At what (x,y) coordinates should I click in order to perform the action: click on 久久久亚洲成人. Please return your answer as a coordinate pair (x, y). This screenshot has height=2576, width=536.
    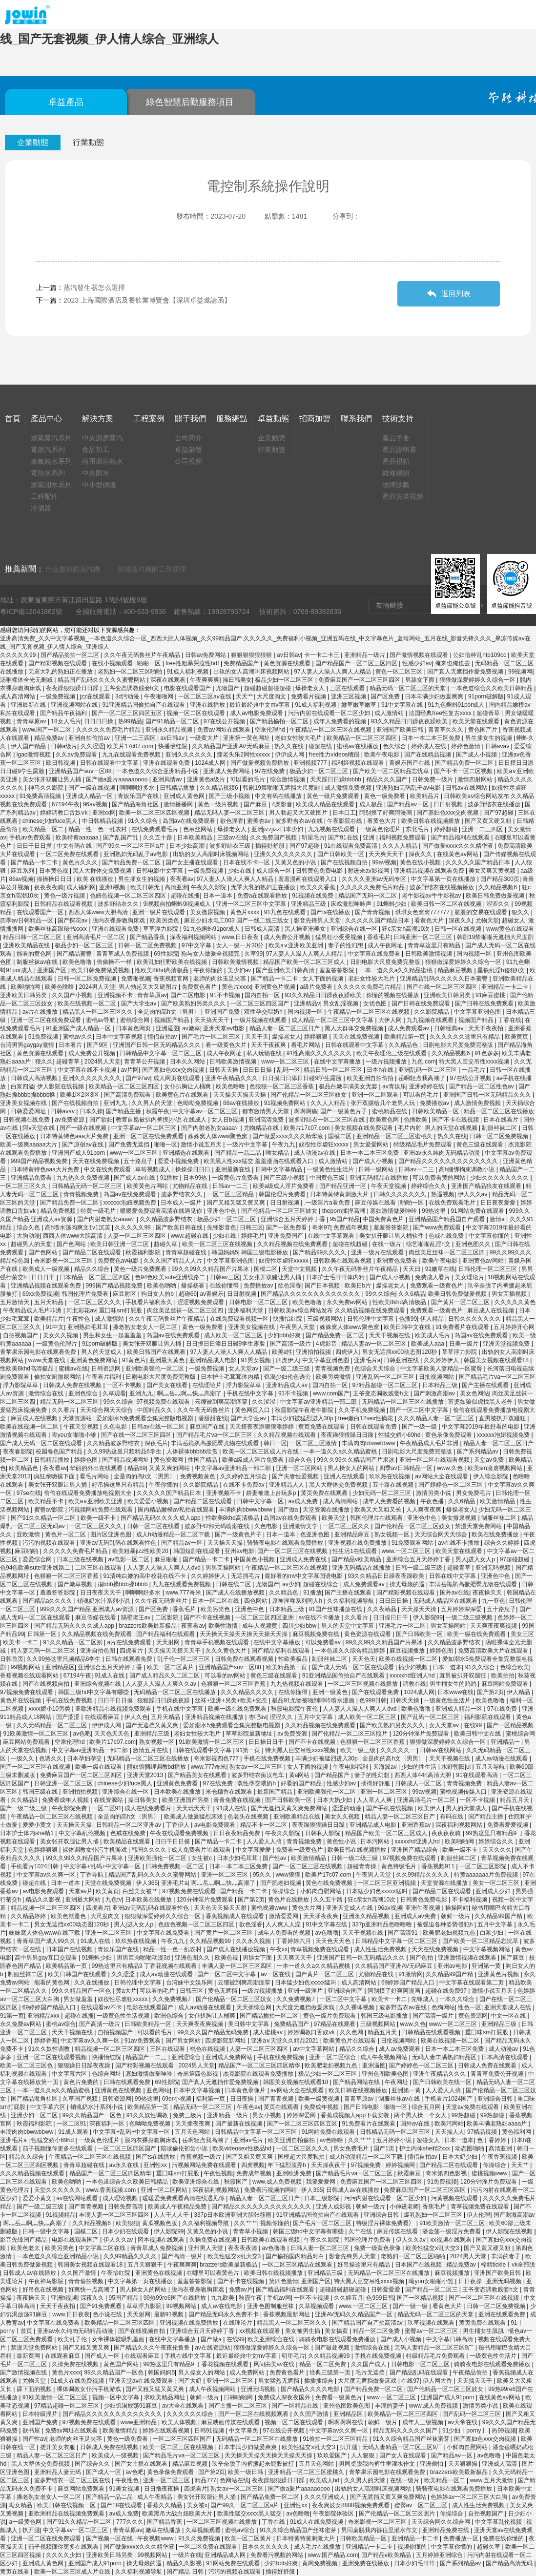
    Looking at the image, I should click on (325, 2497).